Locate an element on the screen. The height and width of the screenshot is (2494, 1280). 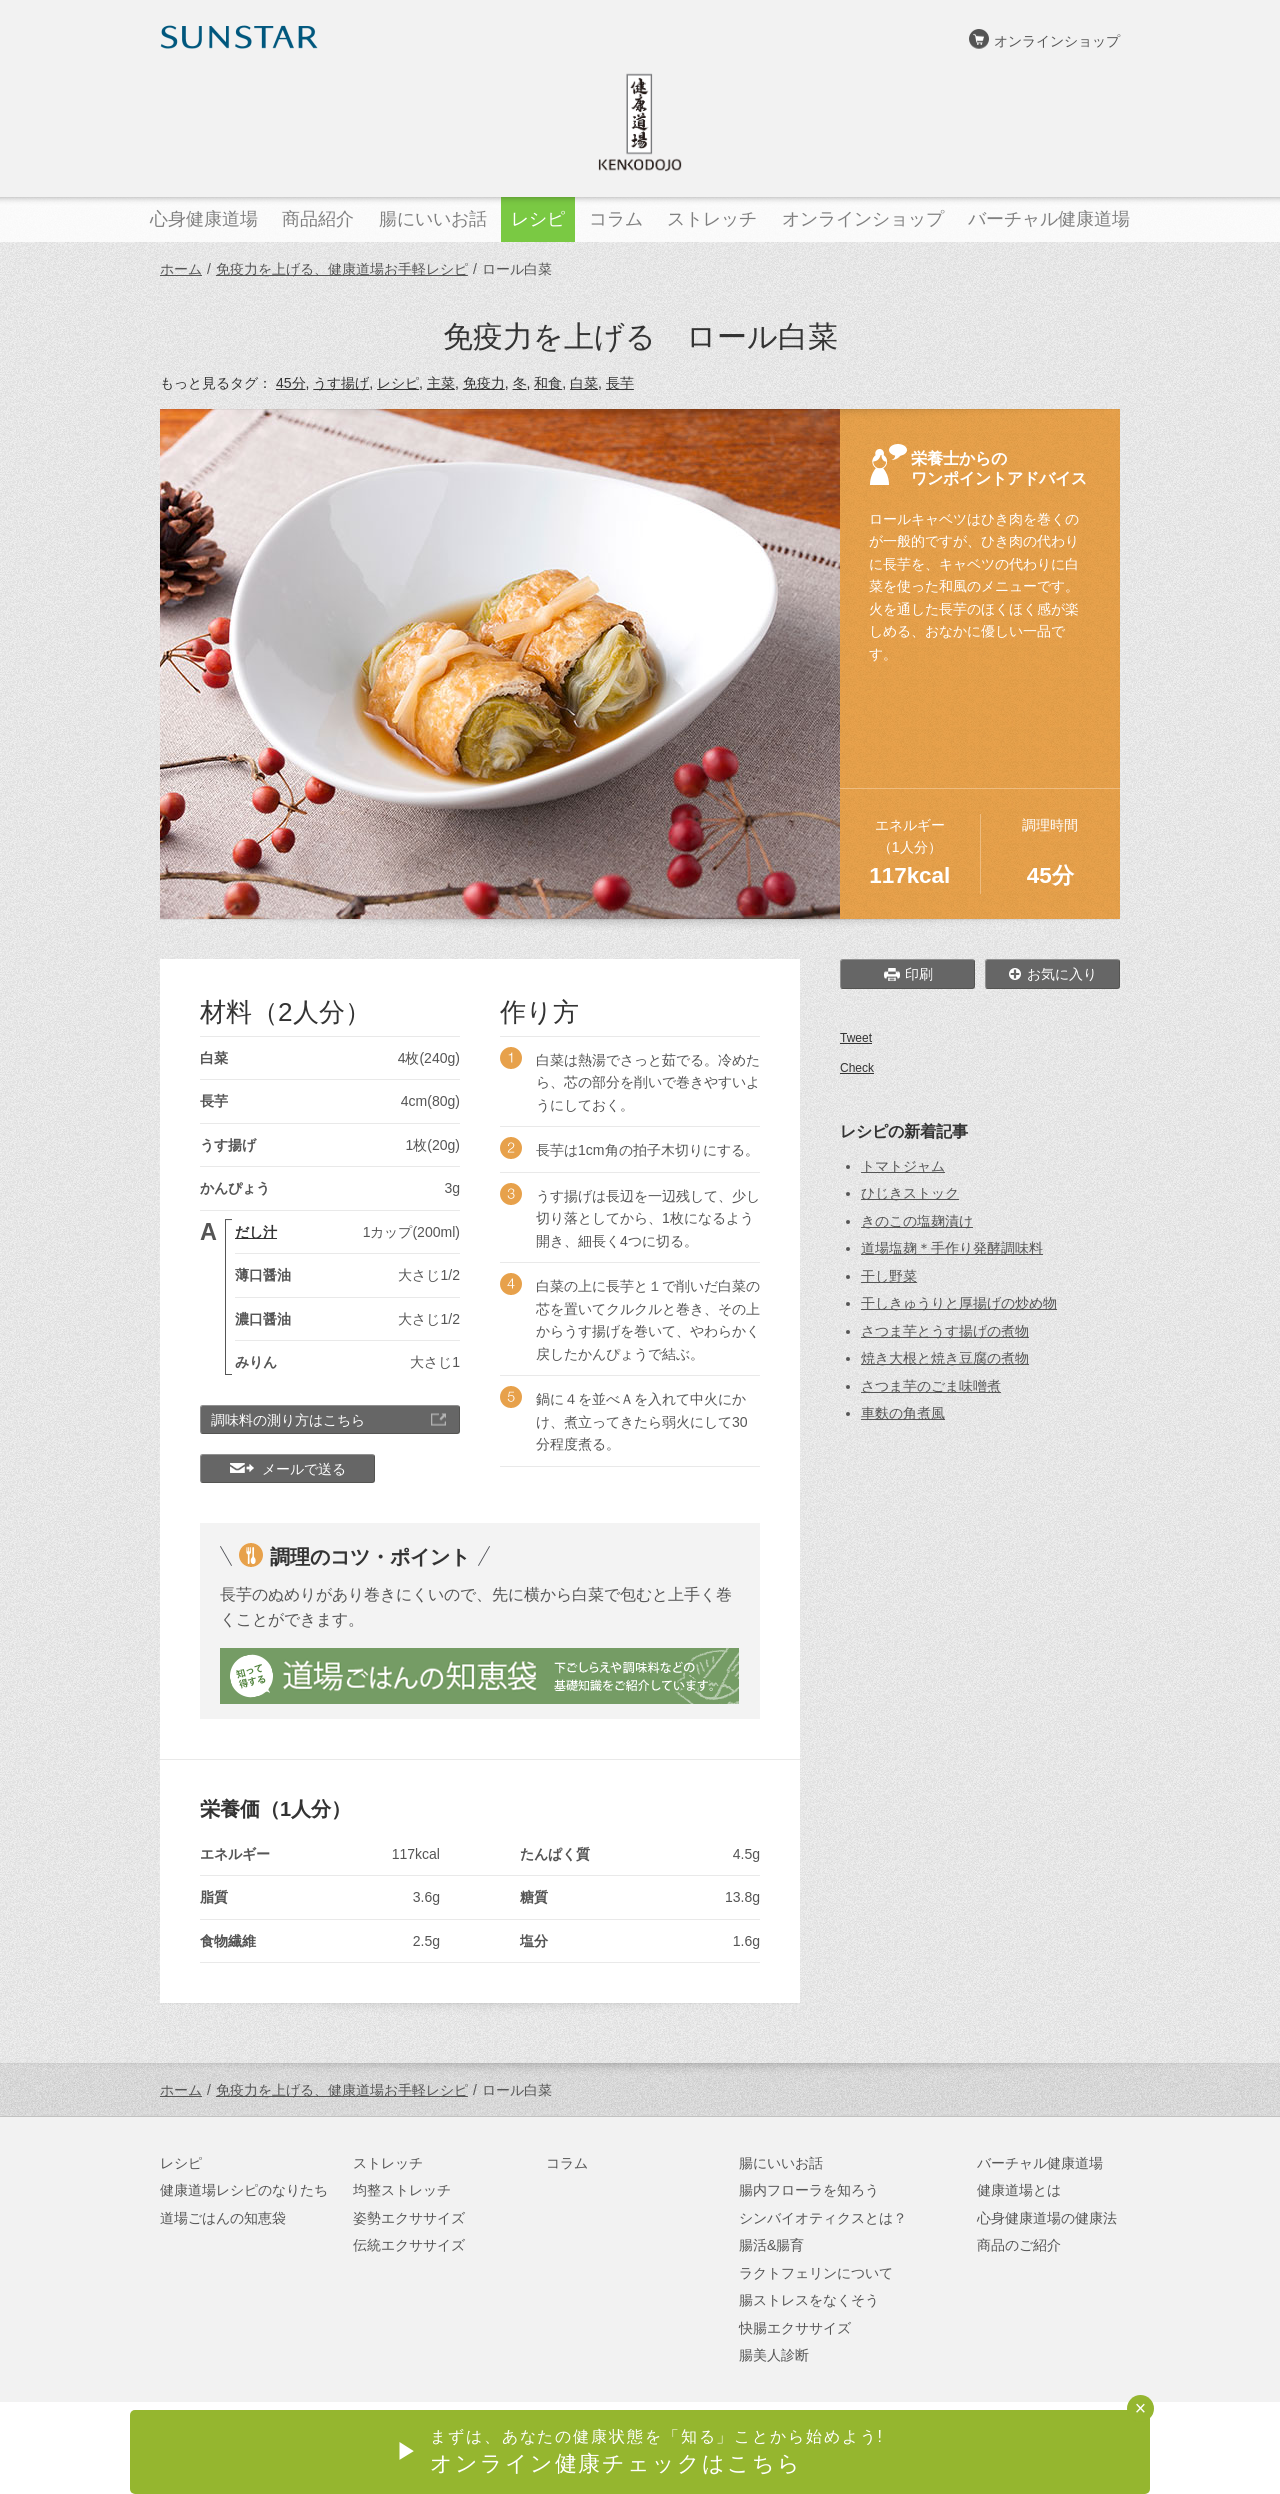
腸活&腸育 is located at coordinates (771, 2245).